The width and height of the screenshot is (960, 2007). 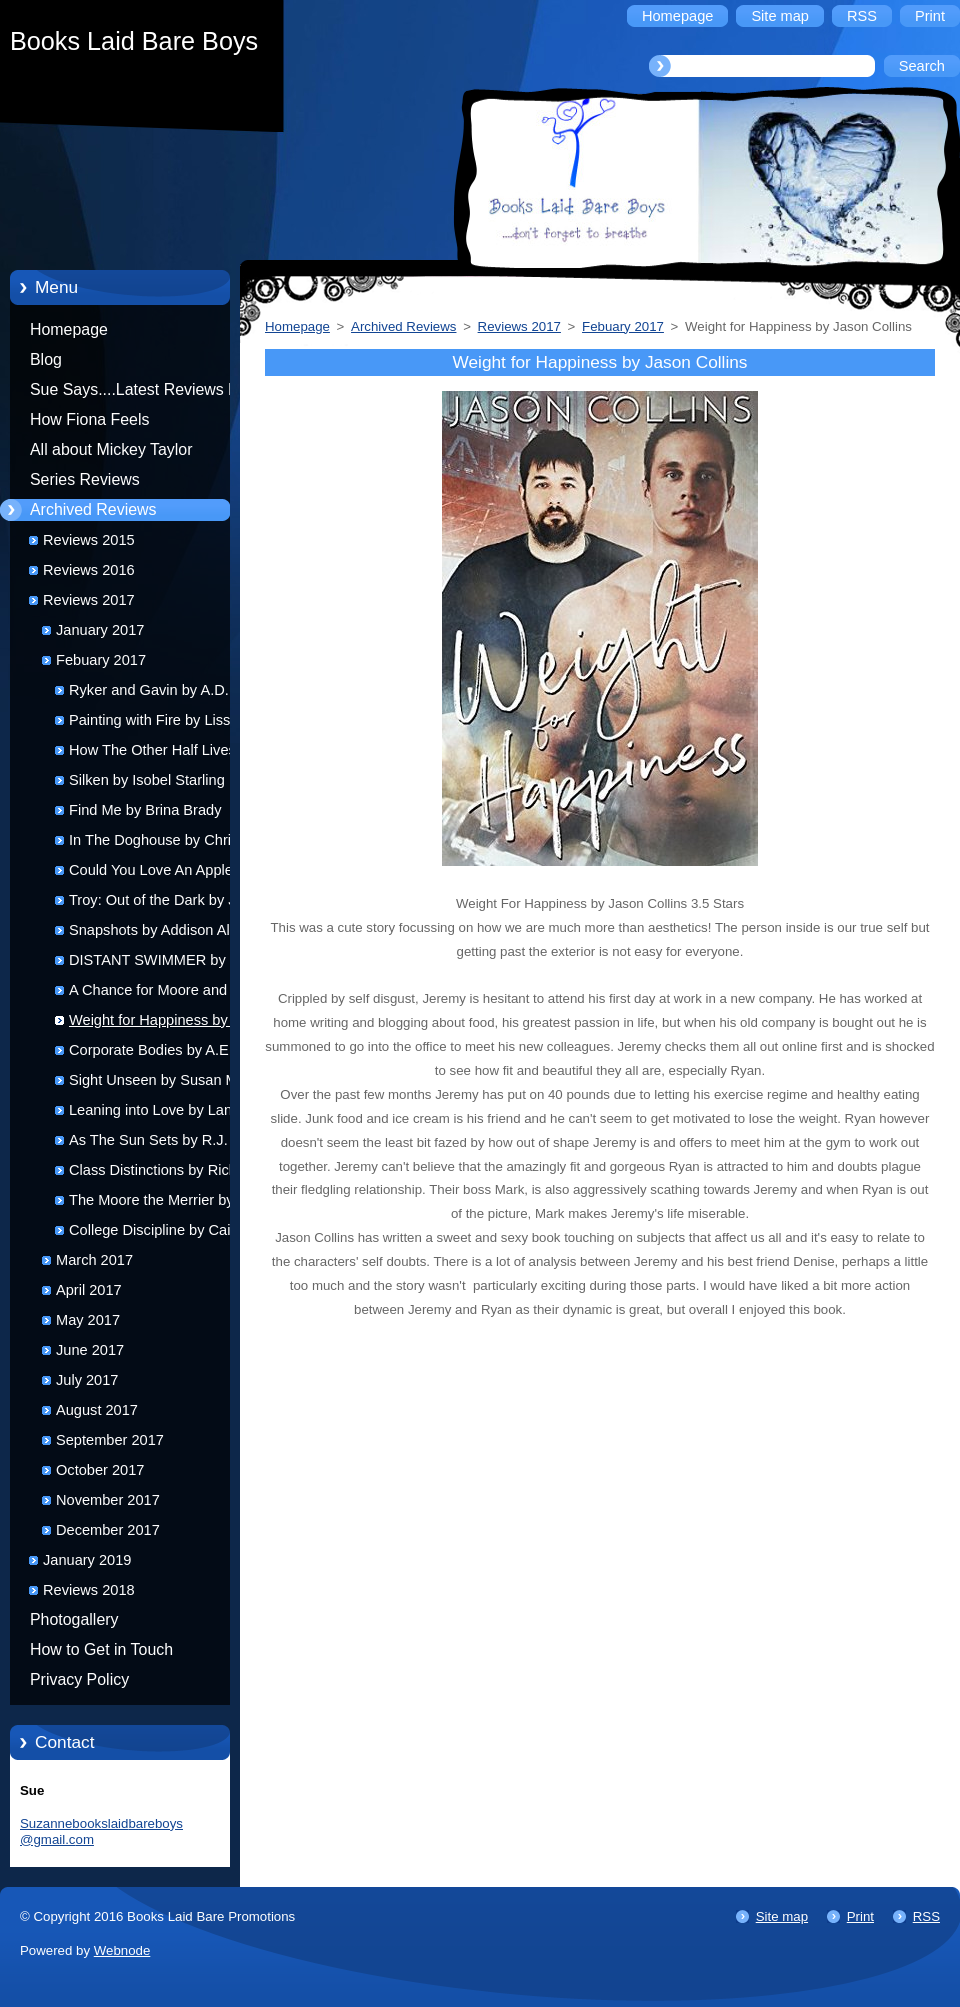 What do you see at coordinates (926, 1916) in the screenshot?
I see `RSS` at bounding box center [926, 1916].